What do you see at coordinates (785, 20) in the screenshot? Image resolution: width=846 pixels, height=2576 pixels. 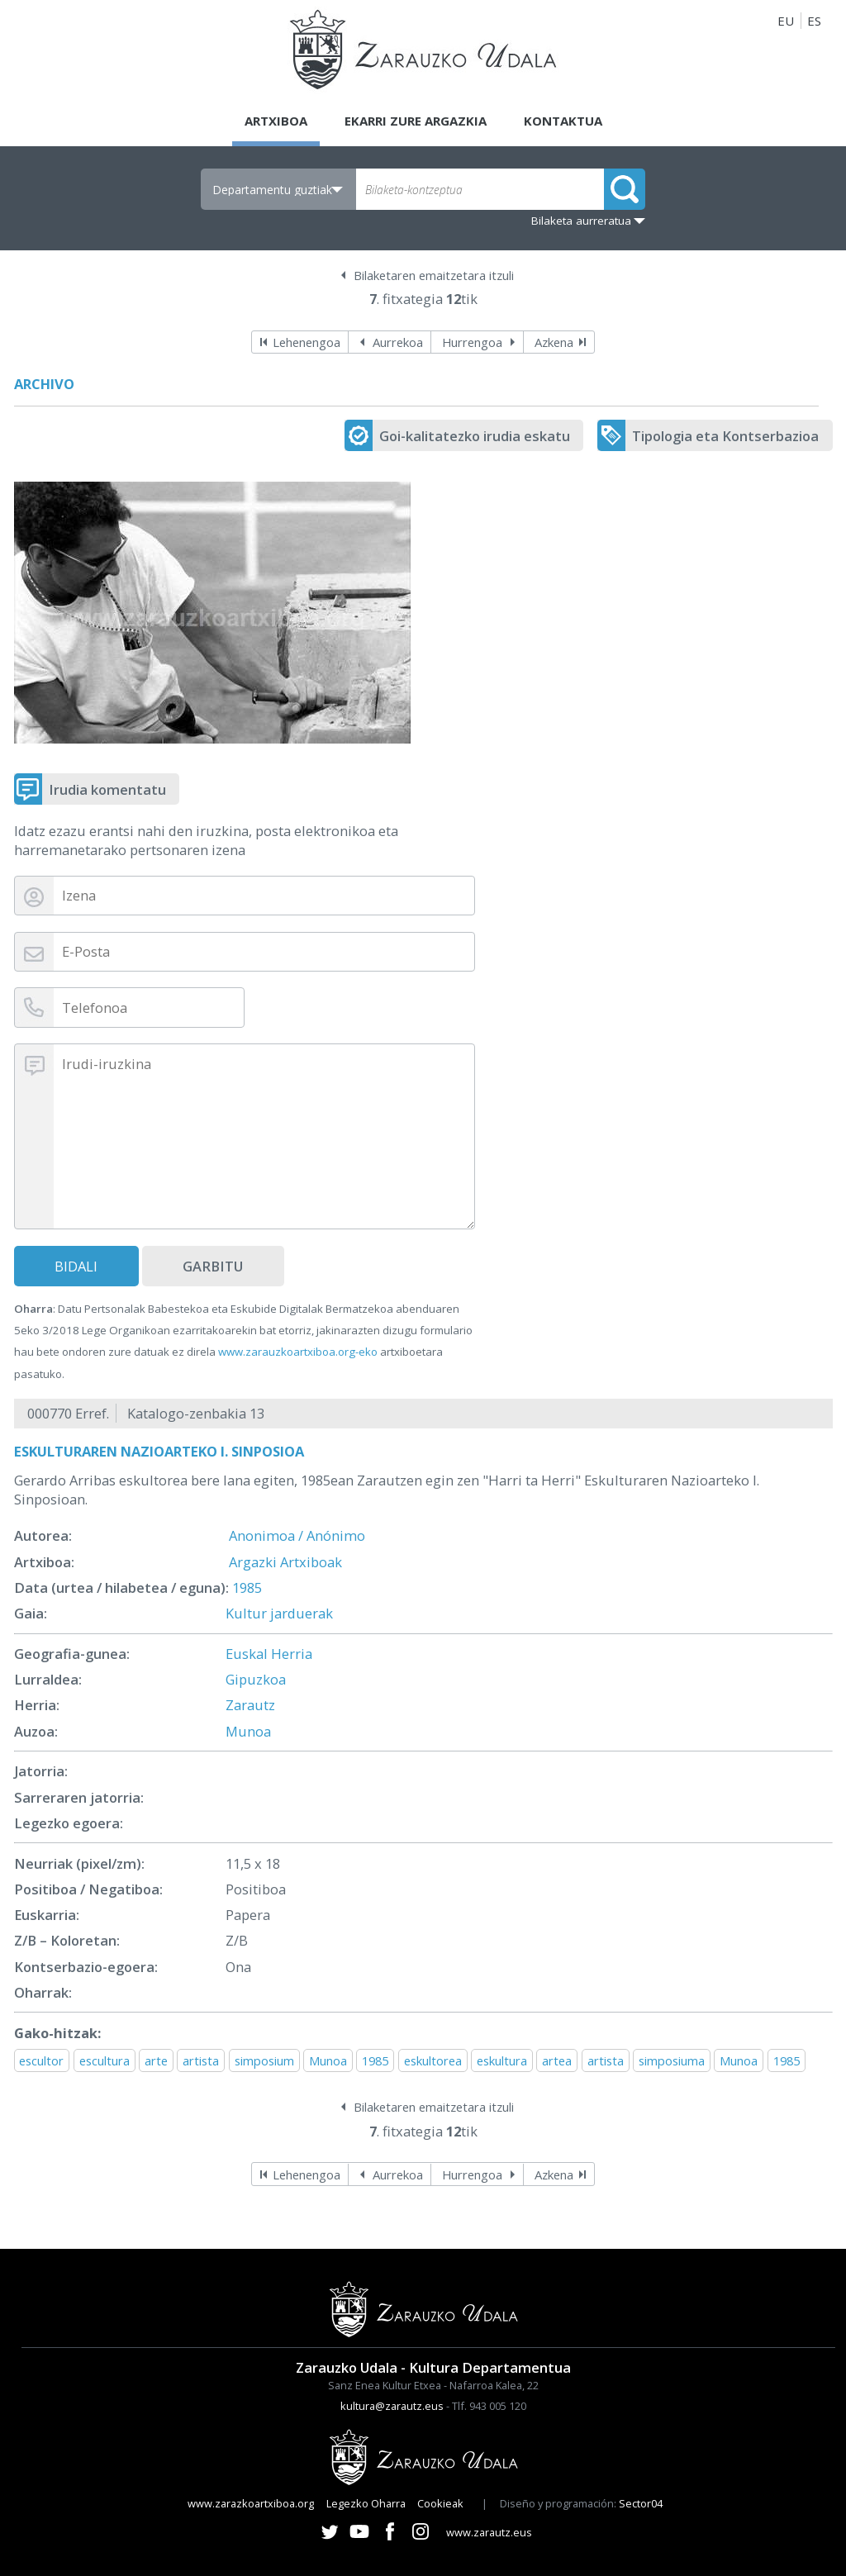 I see `EU` at bounding box center [785, 20].